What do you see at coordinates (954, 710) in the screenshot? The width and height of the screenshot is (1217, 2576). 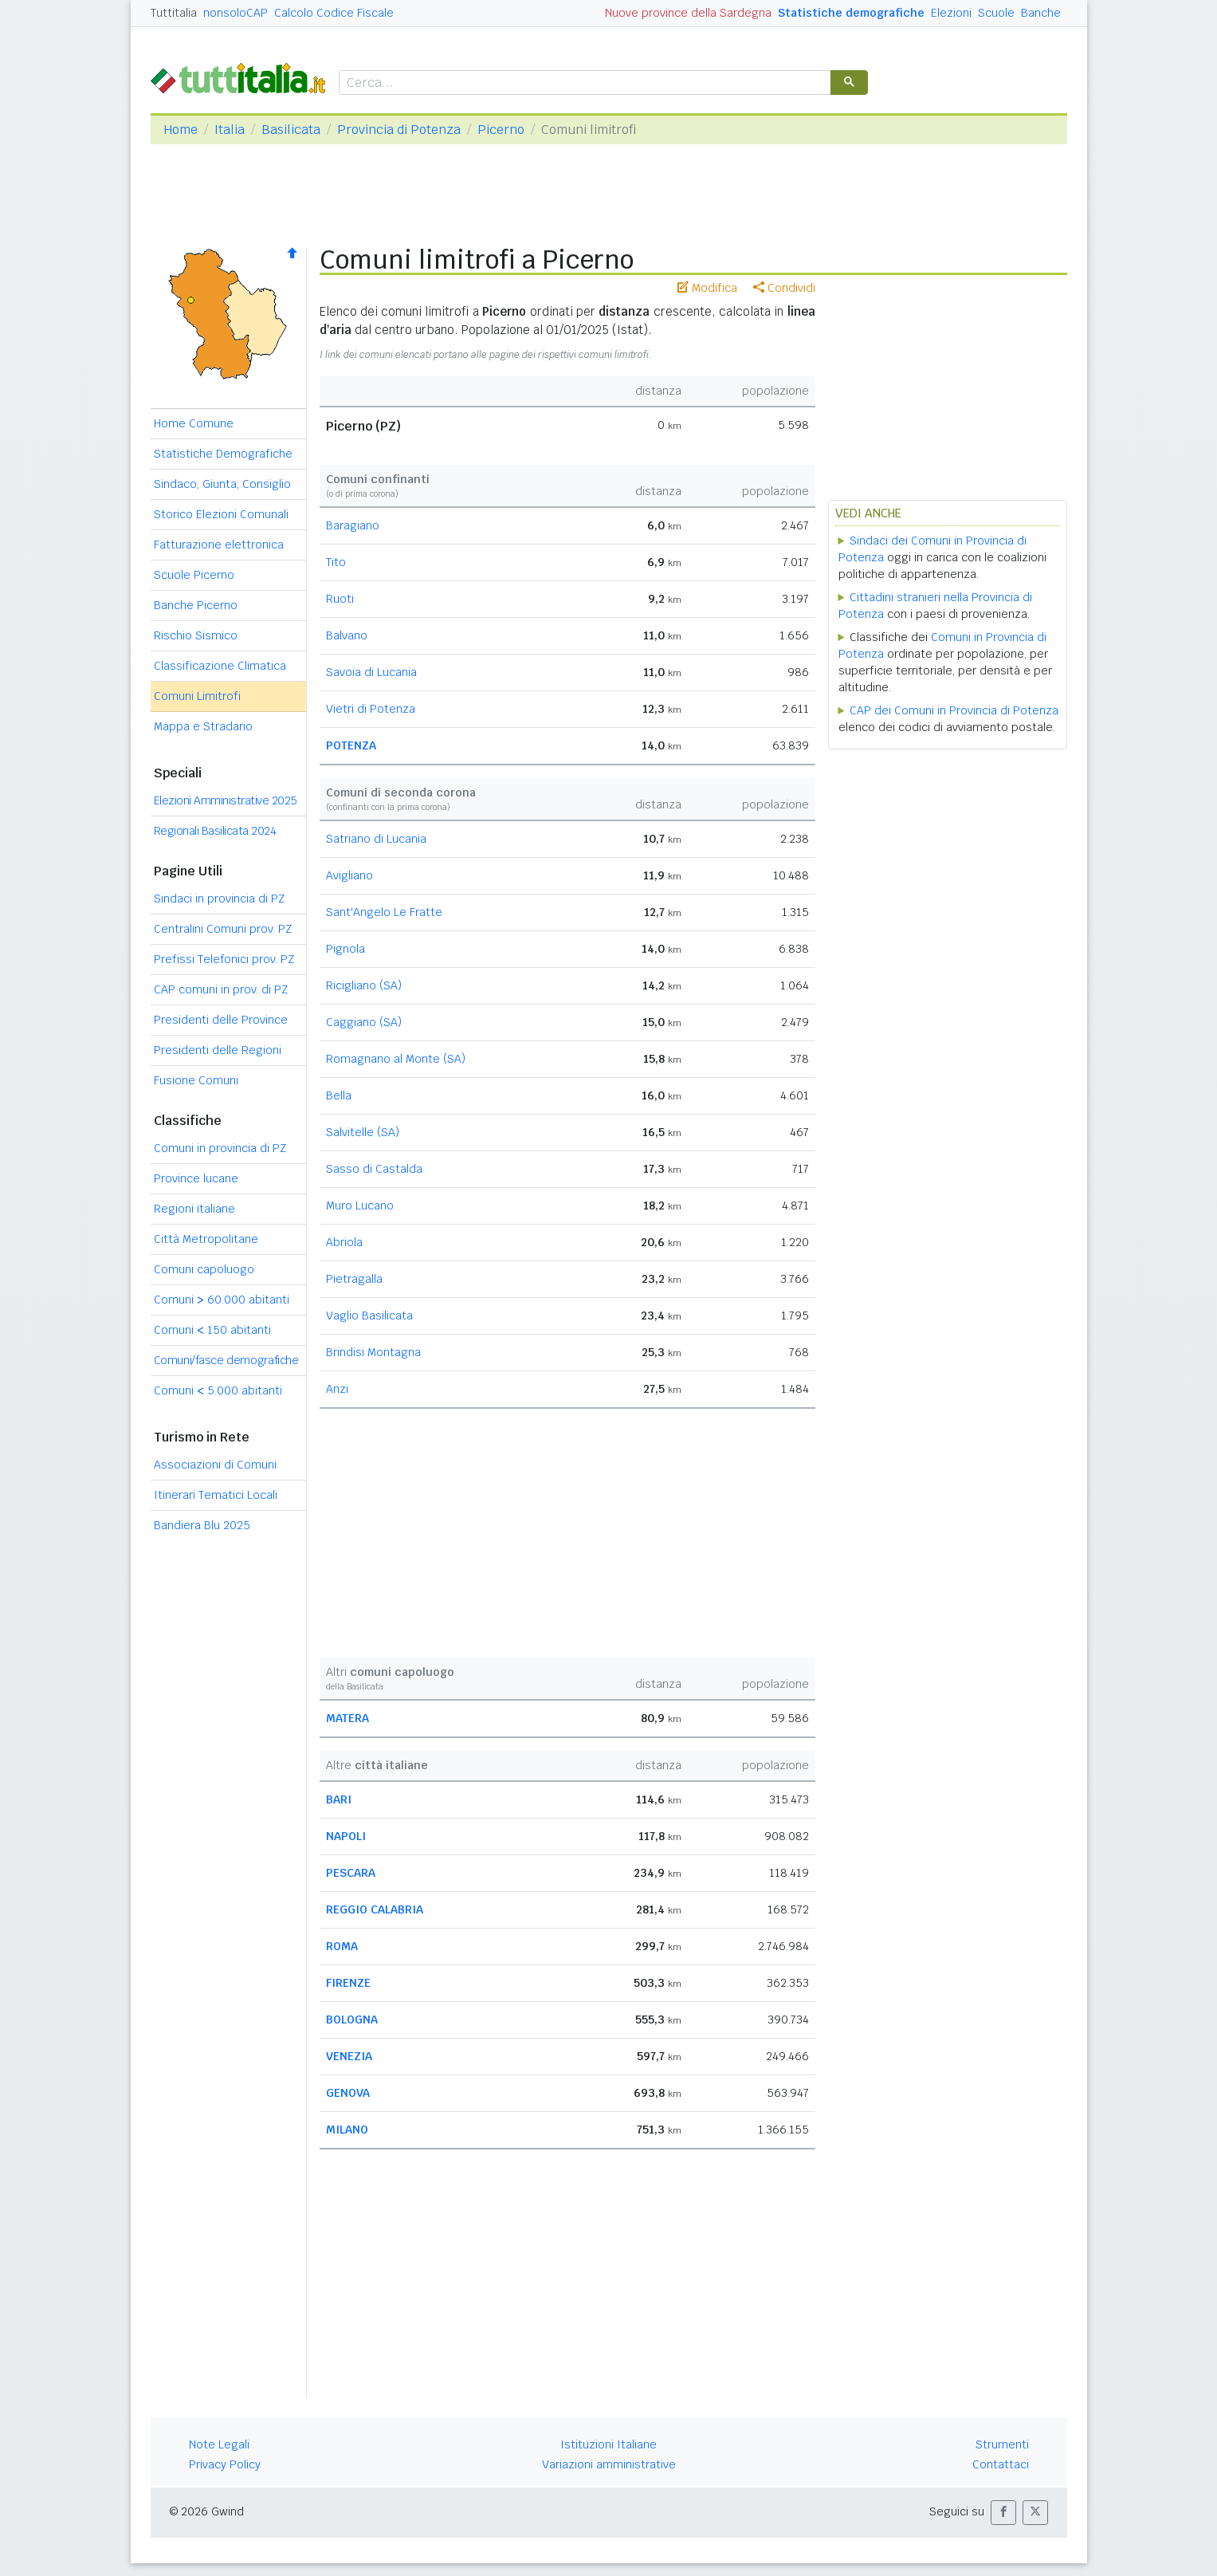 I see `CAP dei Comuni in Provincia di Potenza` at bounding box center [954, 710].